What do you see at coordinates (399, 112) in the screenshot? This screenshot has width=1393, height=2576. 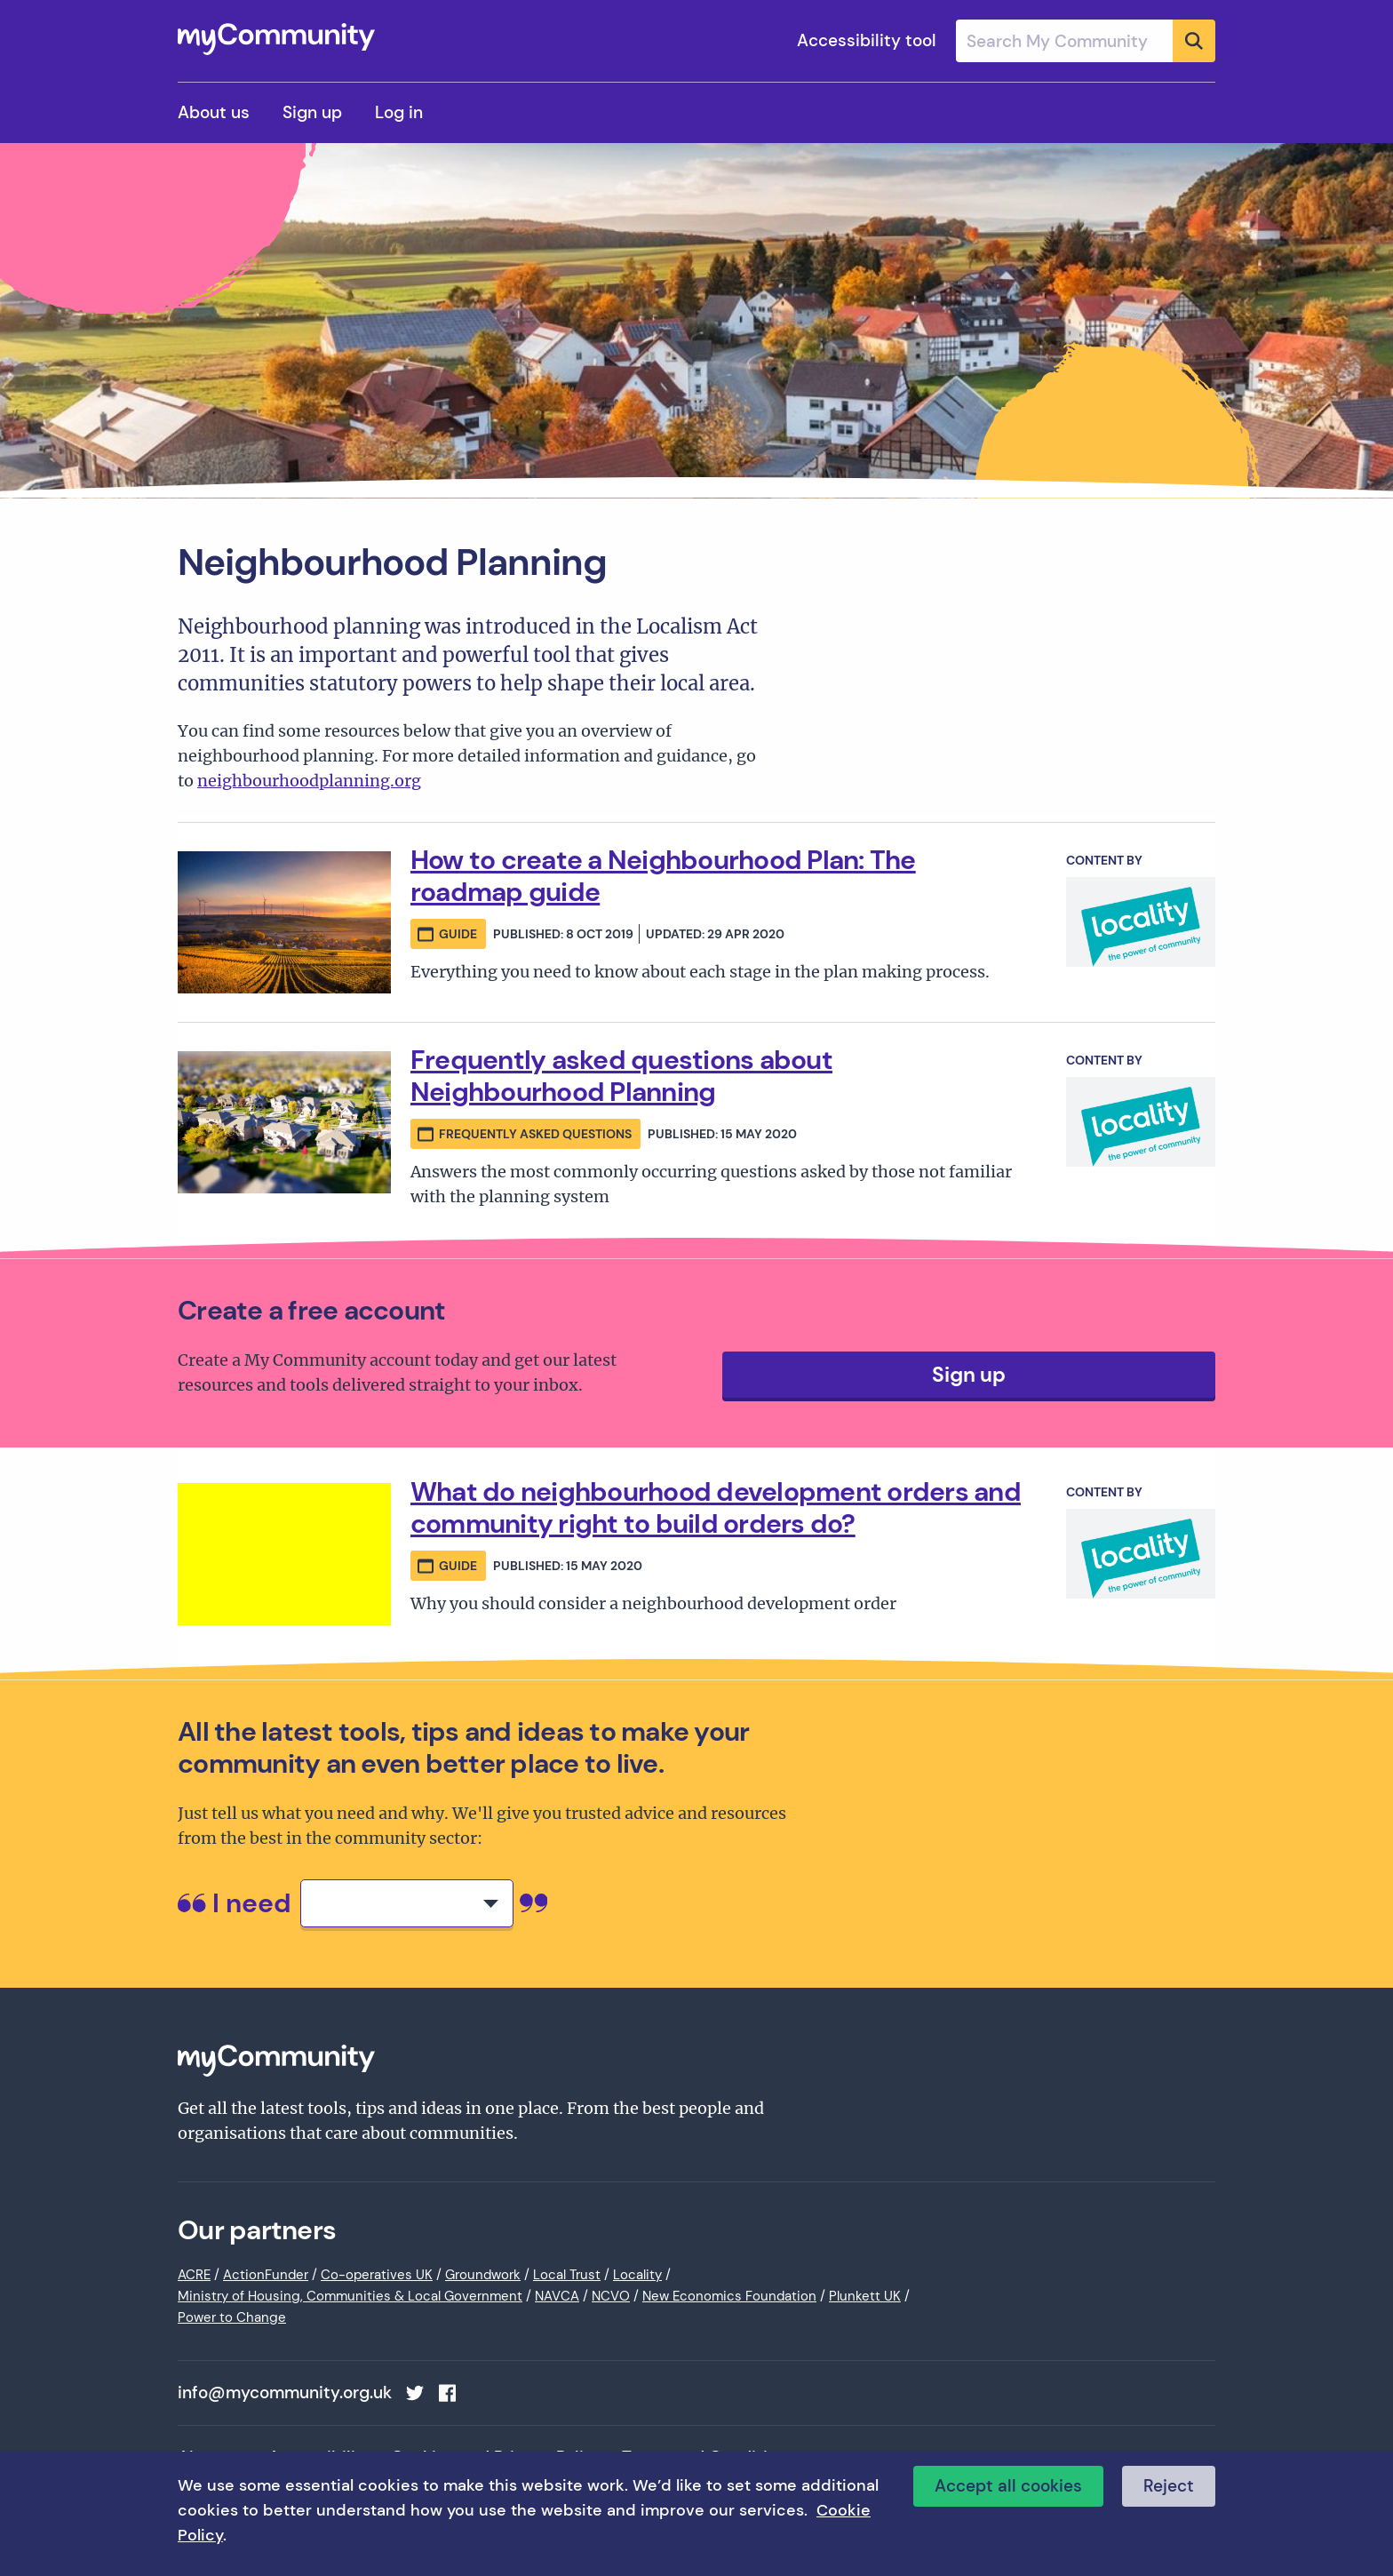 I see `Log in` at bounding box center [399, 112].